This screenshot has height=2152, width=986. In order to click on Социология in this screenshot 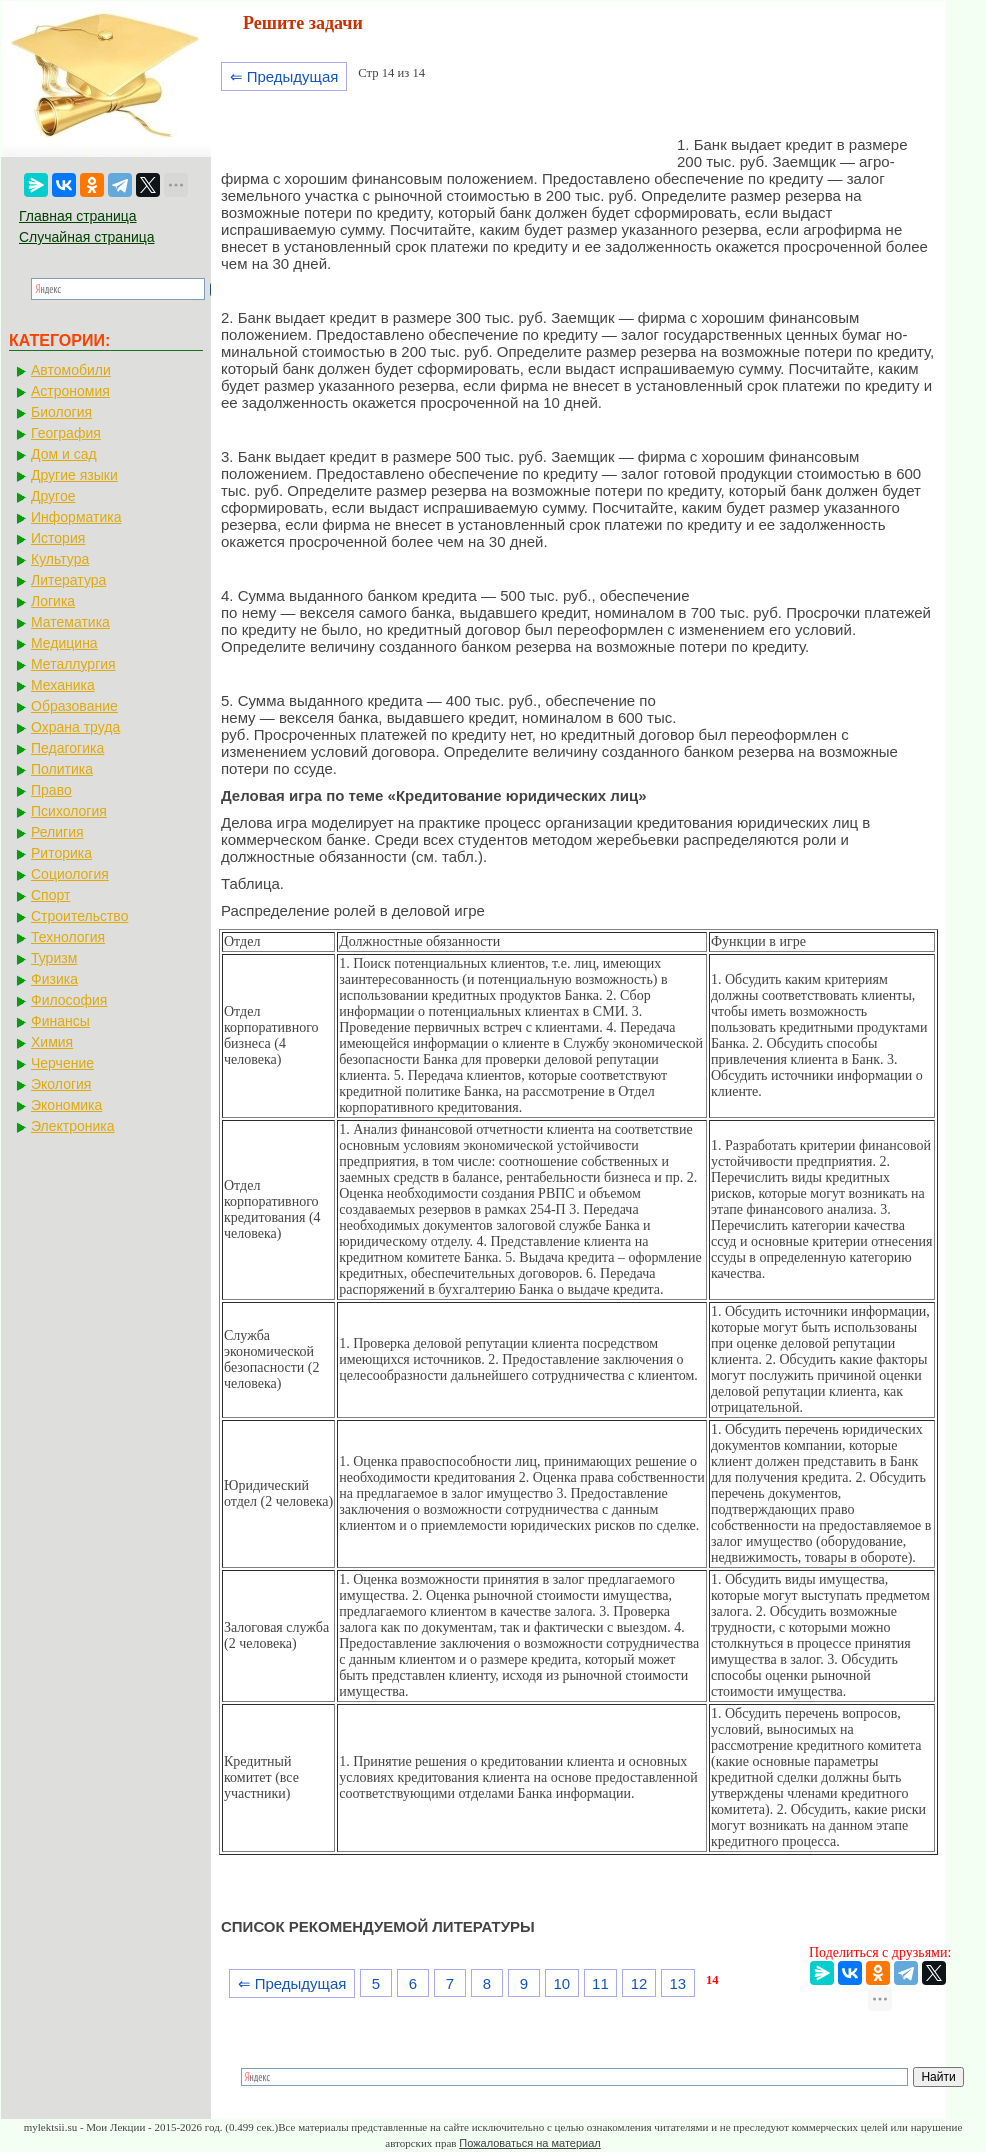, I will do `click(70, 874)`.